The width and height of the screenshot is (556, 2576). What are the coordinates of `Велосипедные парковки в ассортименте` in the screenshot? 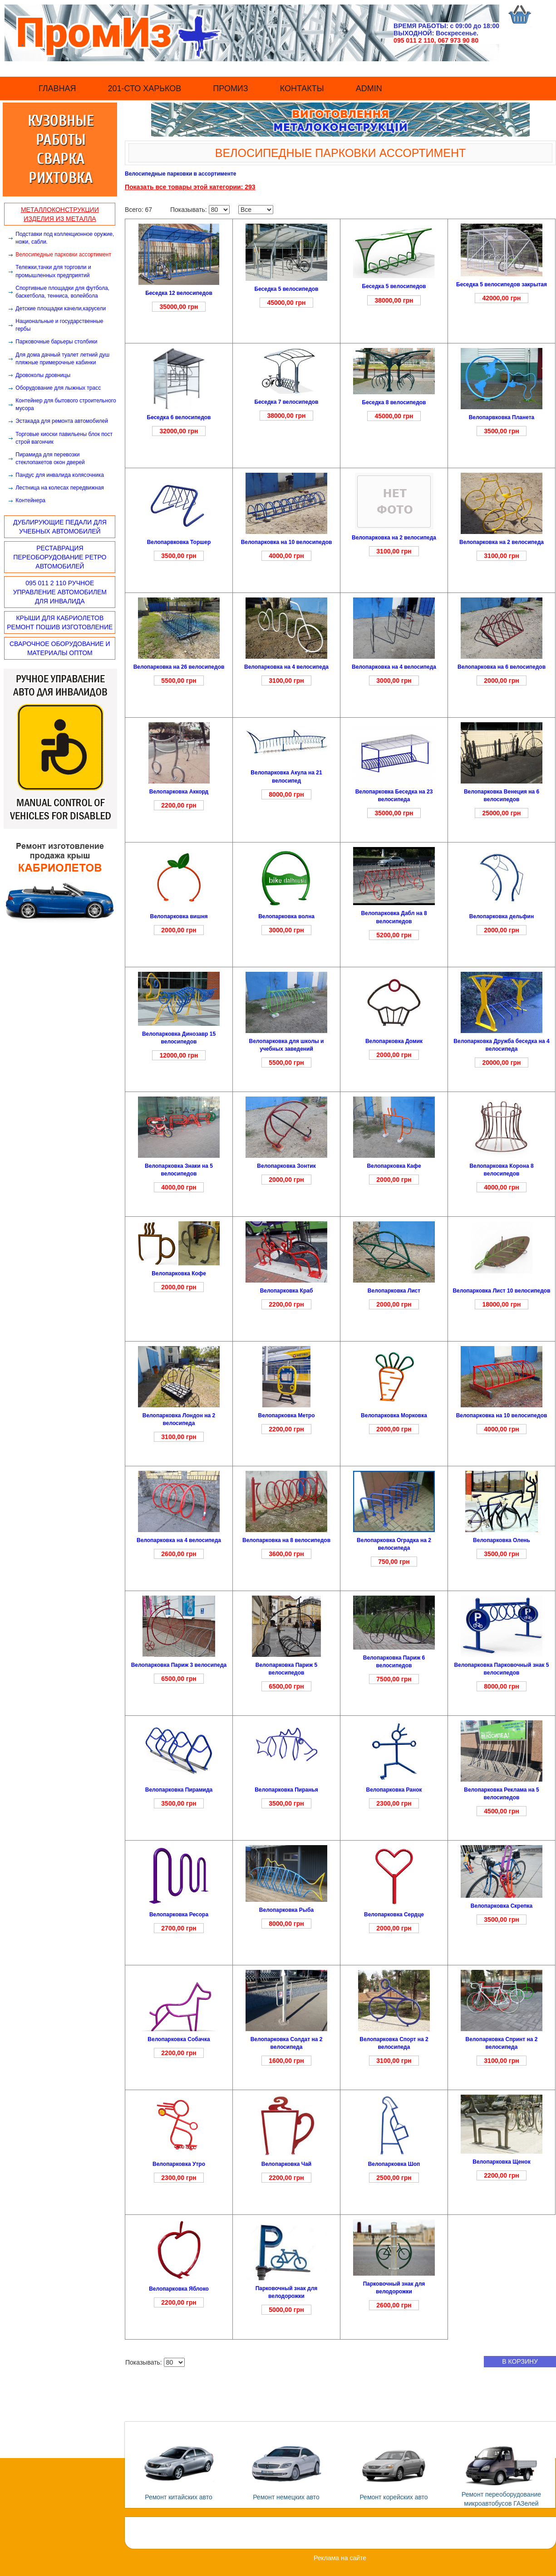 It's located at (180, 174).